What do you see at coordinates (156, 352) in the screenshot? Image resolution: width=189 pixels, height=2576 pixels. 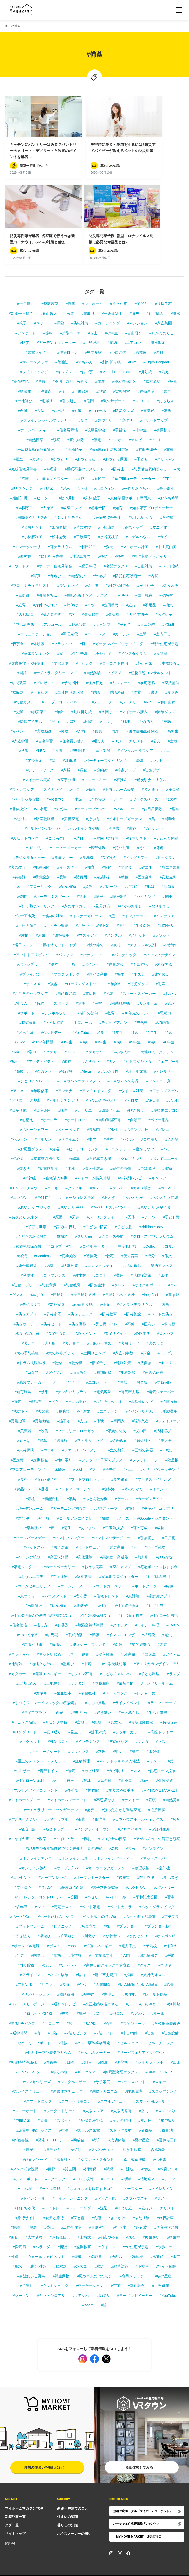 I see `#Enjoy Origami` at bounding box center [156, 352].